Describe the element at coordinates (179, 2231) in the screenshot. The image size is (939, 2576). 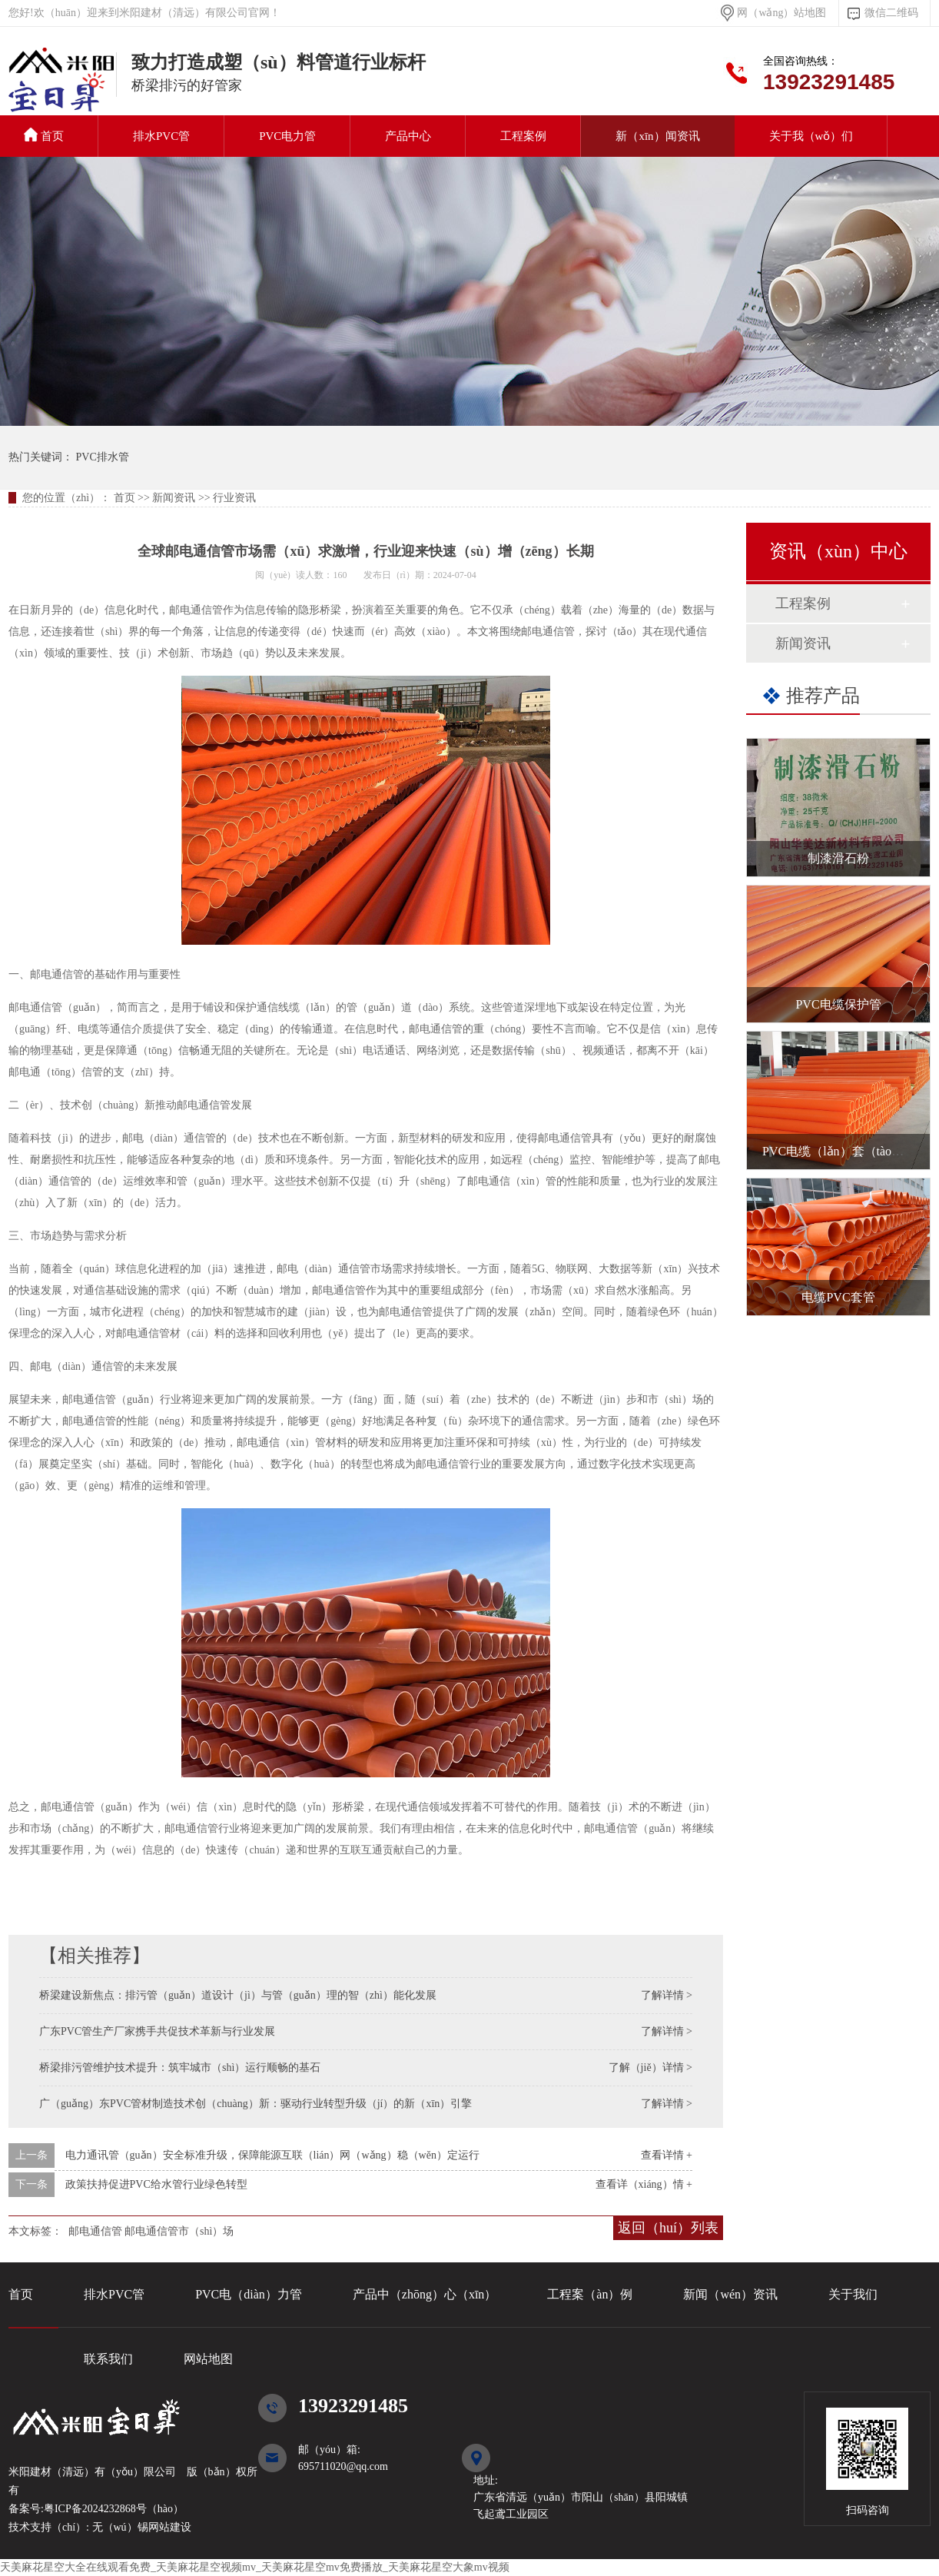
I see `邮电通信管市（shì）场` at that location.